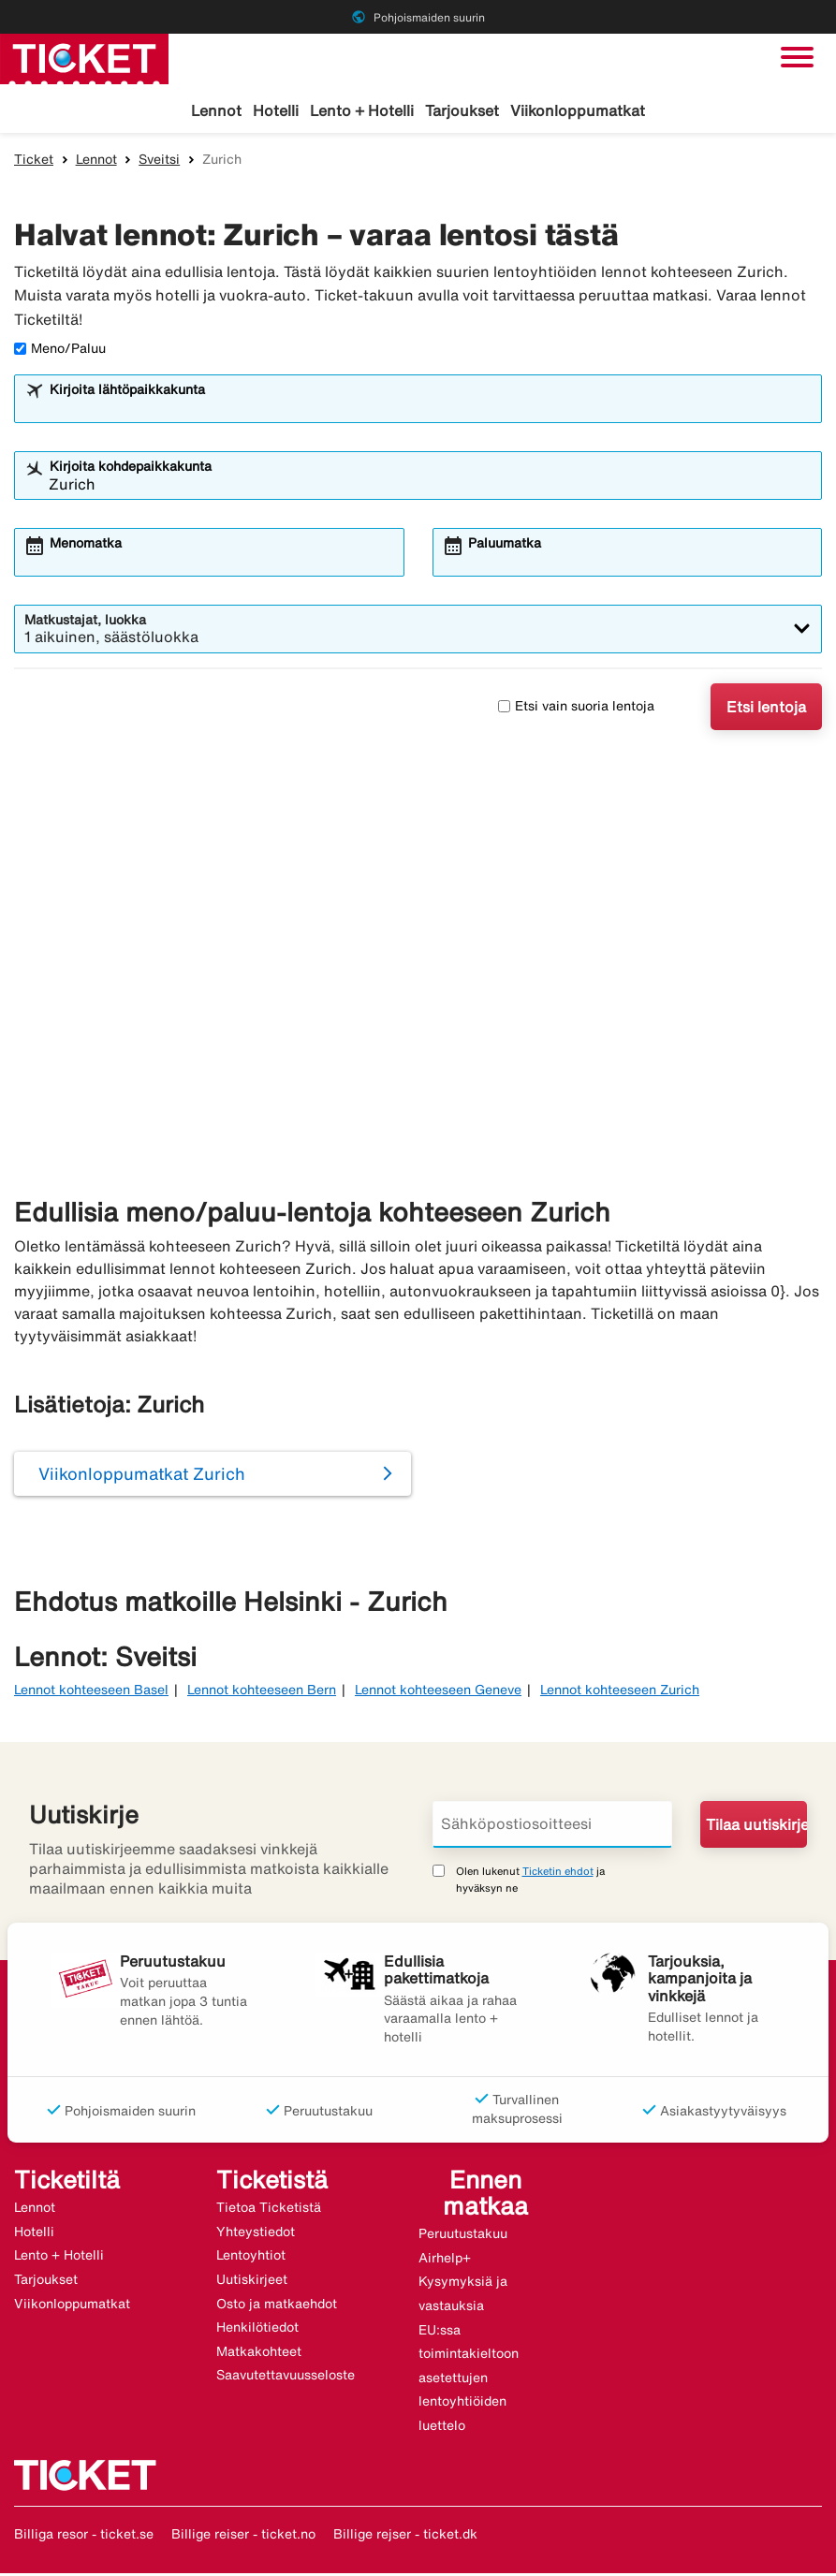 This screenshot has height=2576, width=836. What do you see at coordinates (462, 2236) in the screenshot?
I see `Peruutustakuu` at bounding box center [462, 2236].